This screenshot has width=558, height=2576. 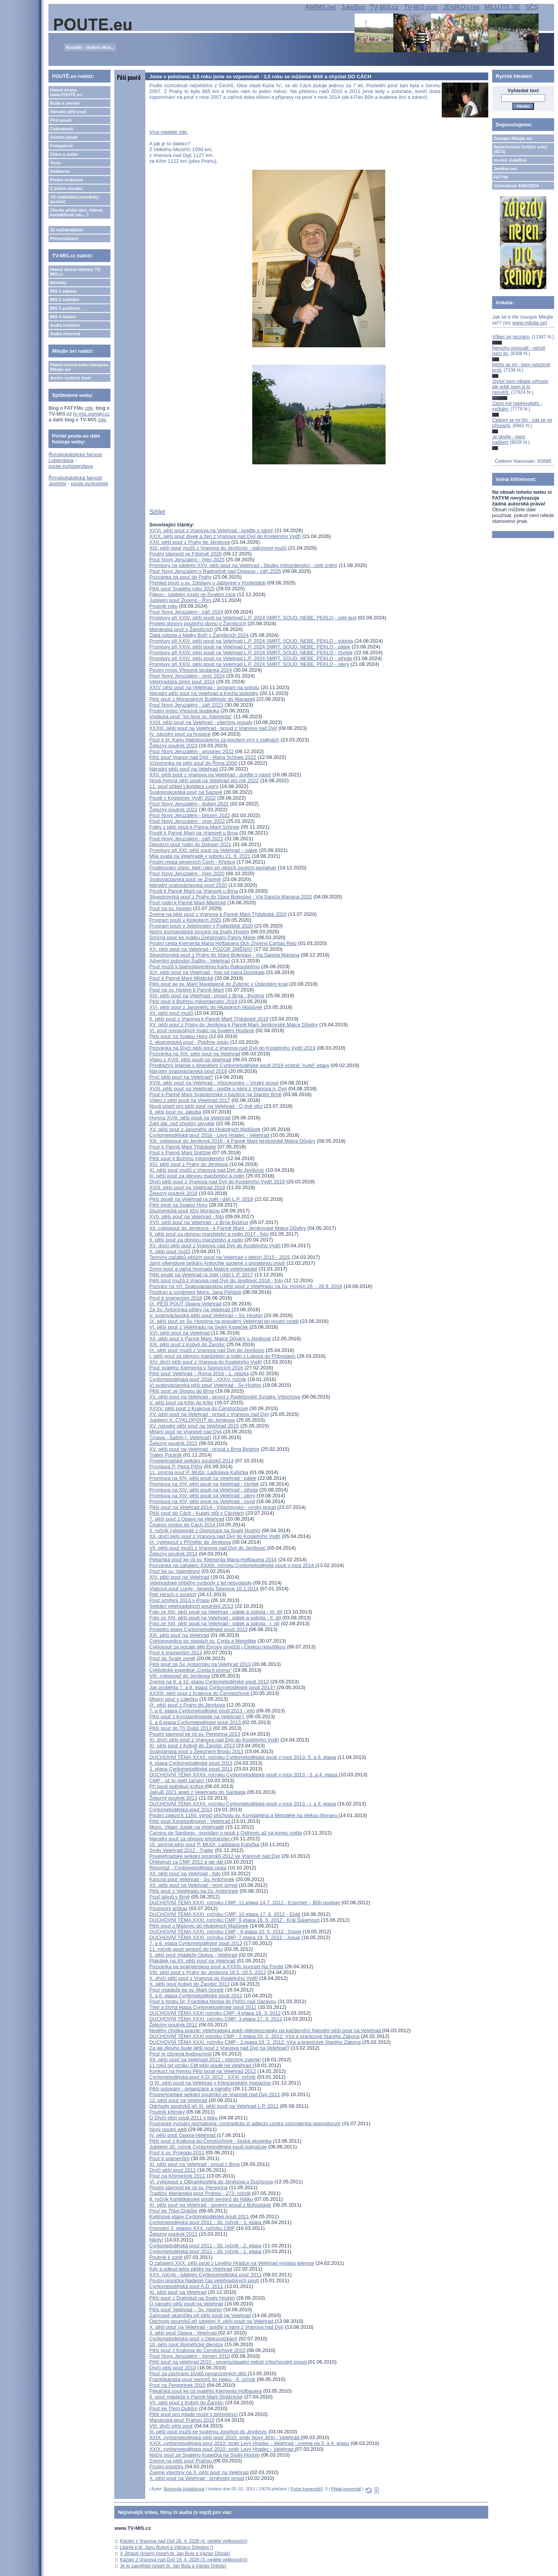 I want to click on Květnové etapy Cyrilometodějské pouti 2011, so click(x=199, y=2216).